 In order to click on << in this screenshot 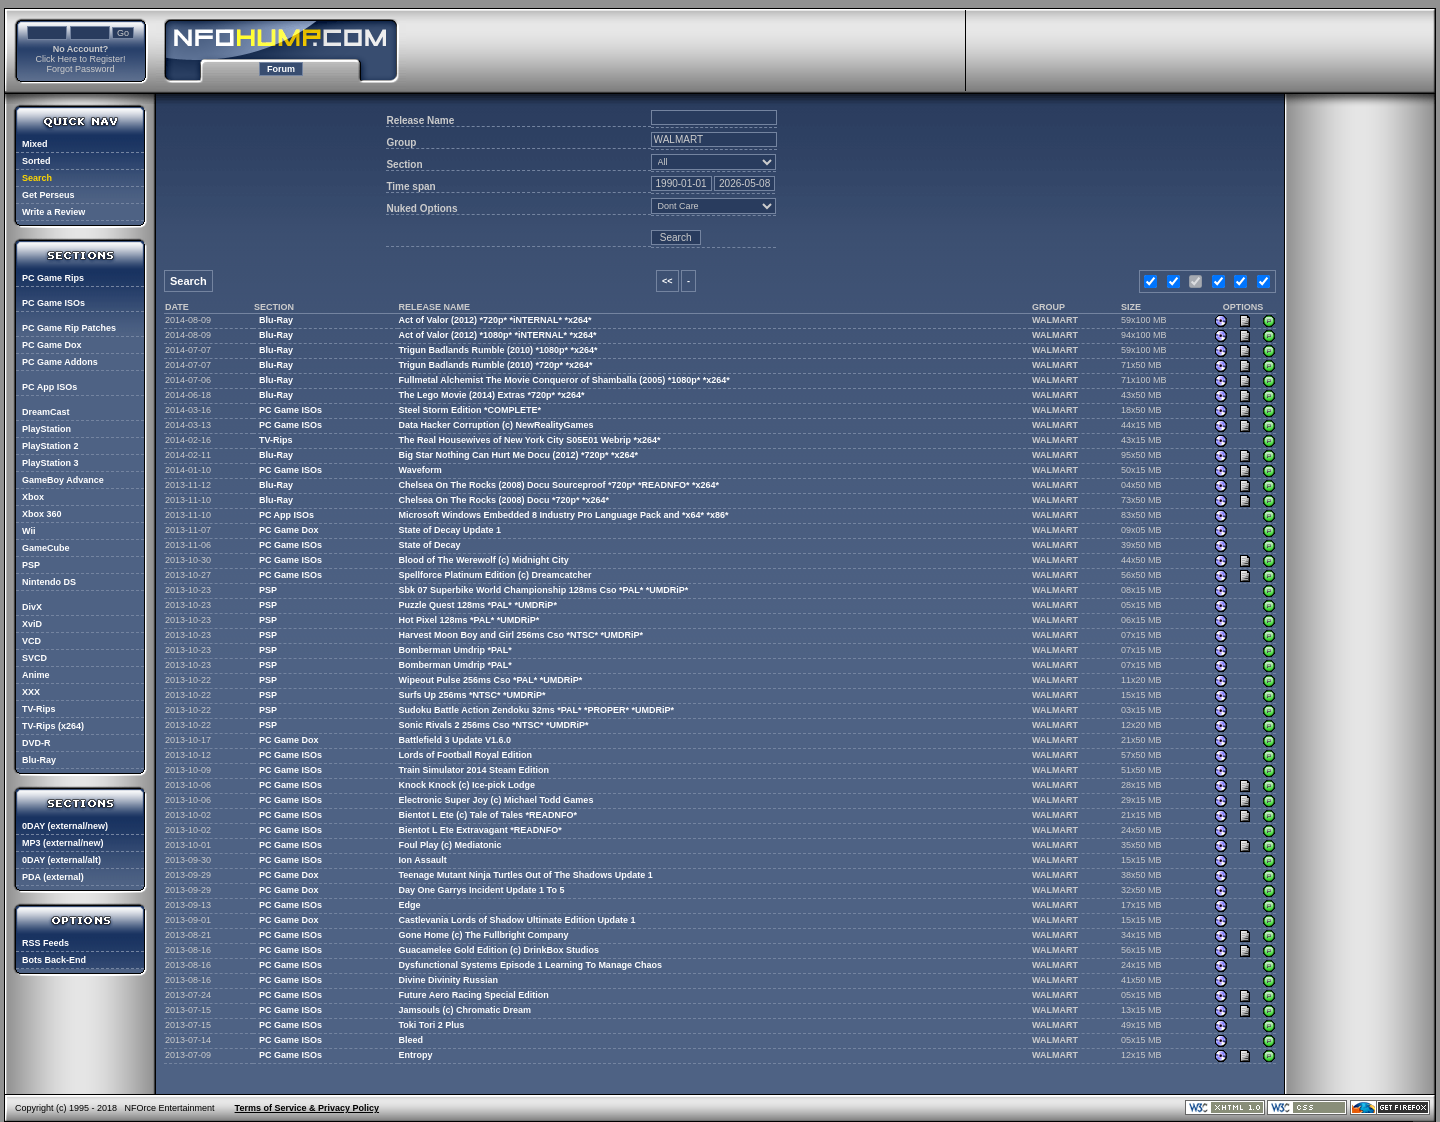, I will do `click(667, 281)`.